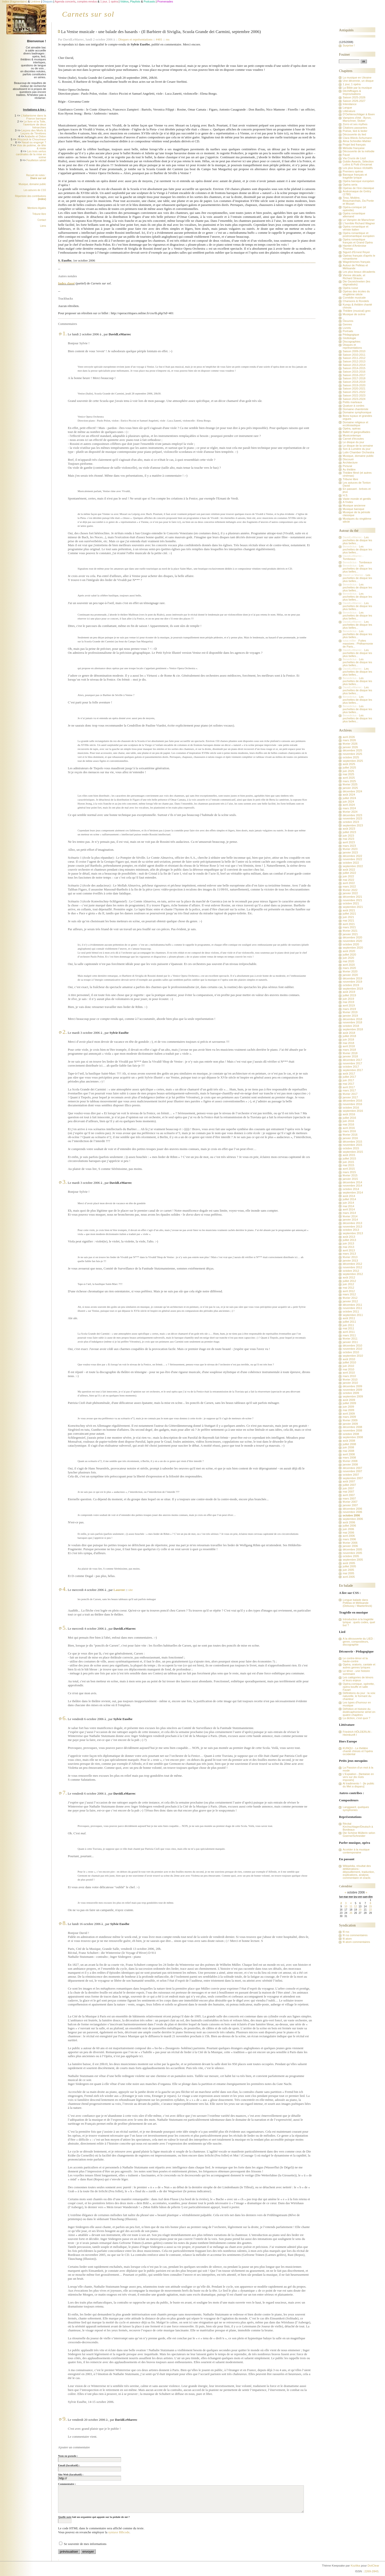  Describe the element at coordinates (348, 1450) in the screenshot. I see `mai 2008` at that location.